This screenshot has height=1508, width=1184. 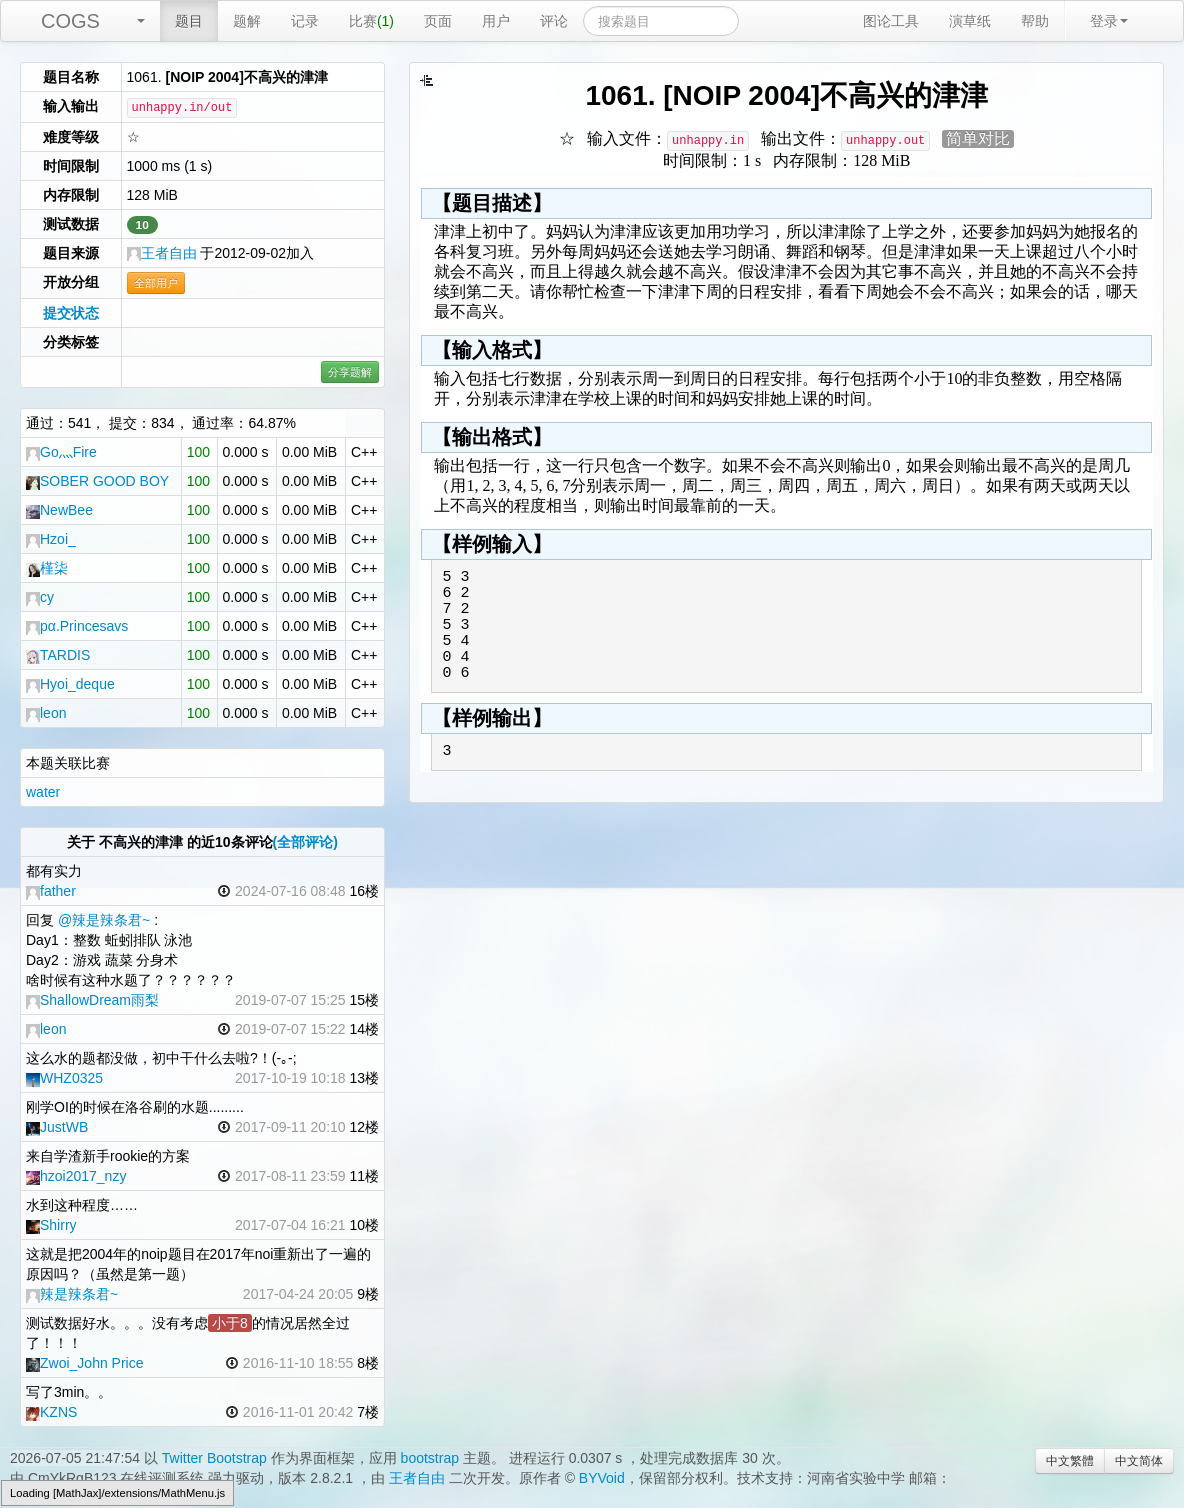 I want to click on leon, so click(x=46, y=713).